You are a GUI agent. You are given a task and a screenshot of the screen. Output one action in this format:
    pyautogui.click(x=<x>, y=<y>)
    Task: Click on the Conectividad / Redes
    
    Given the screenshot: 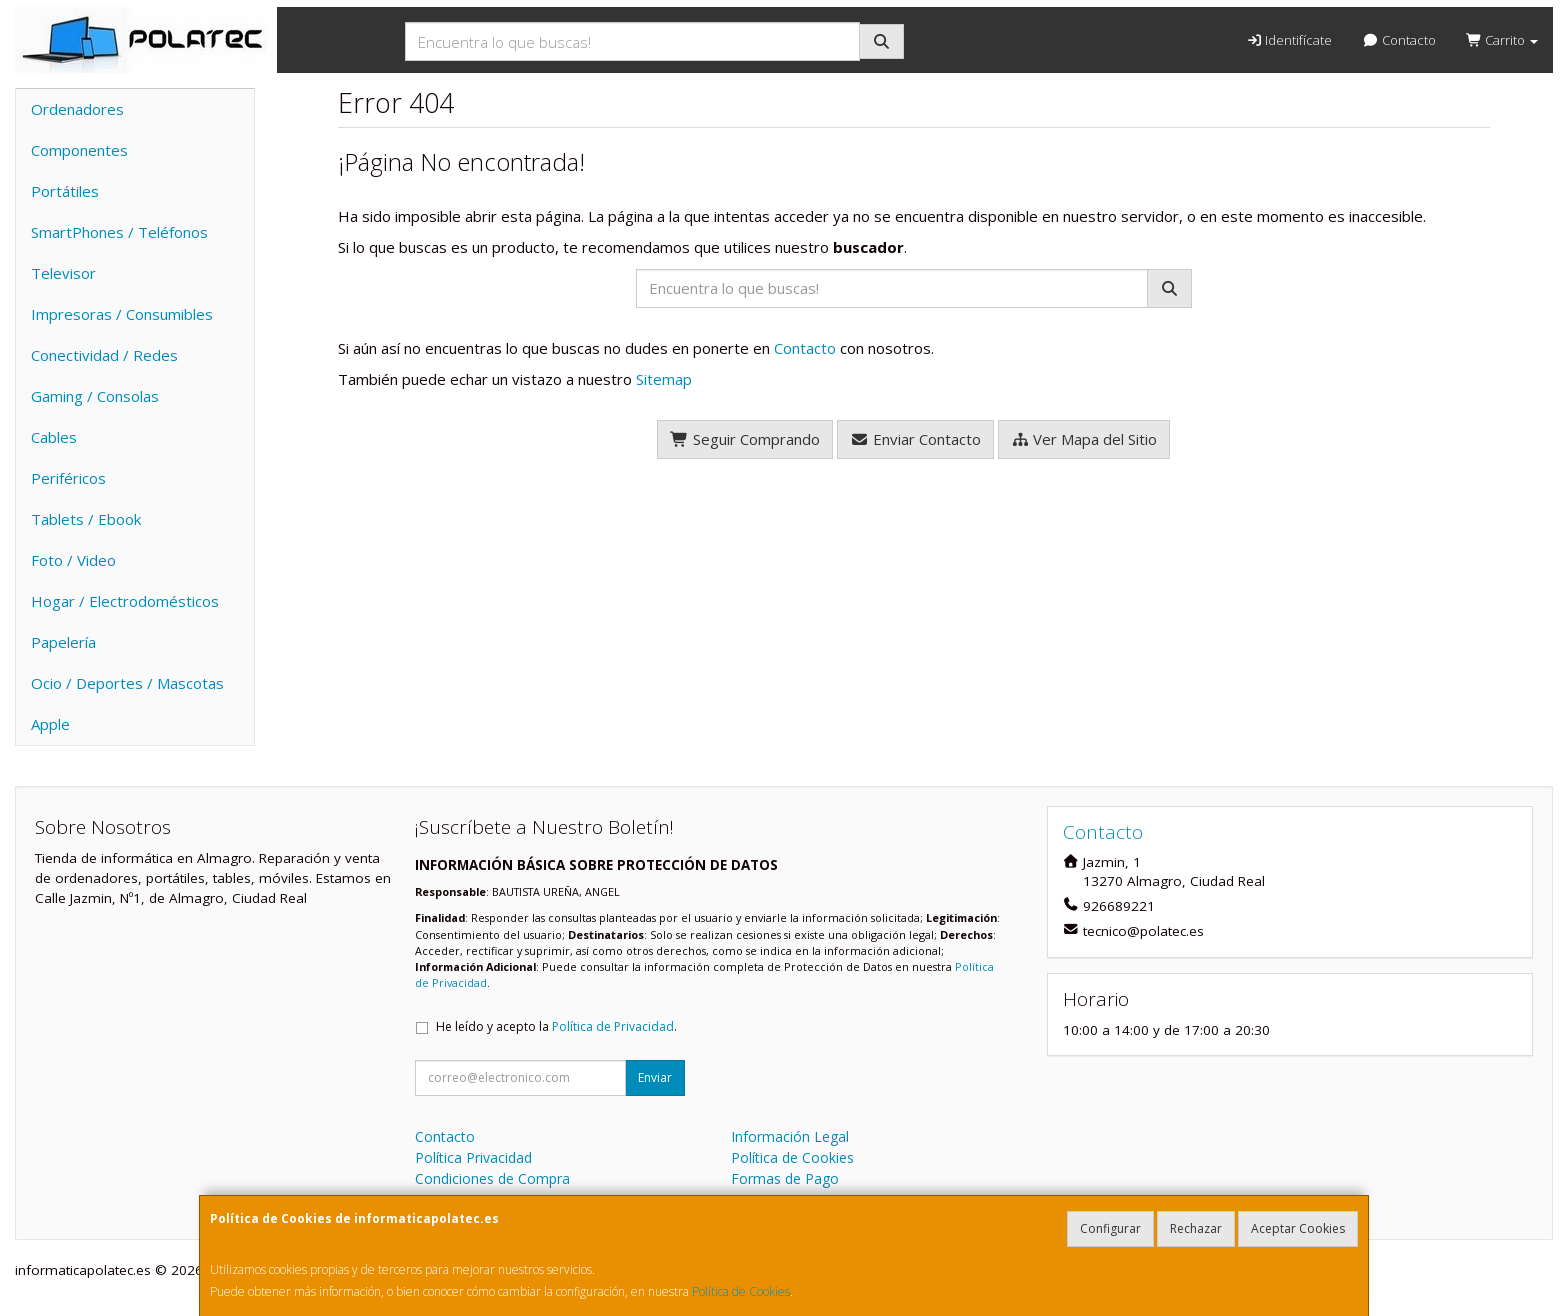 What is the action you would take?
    pyautogui.click(x=104, y=355)
    